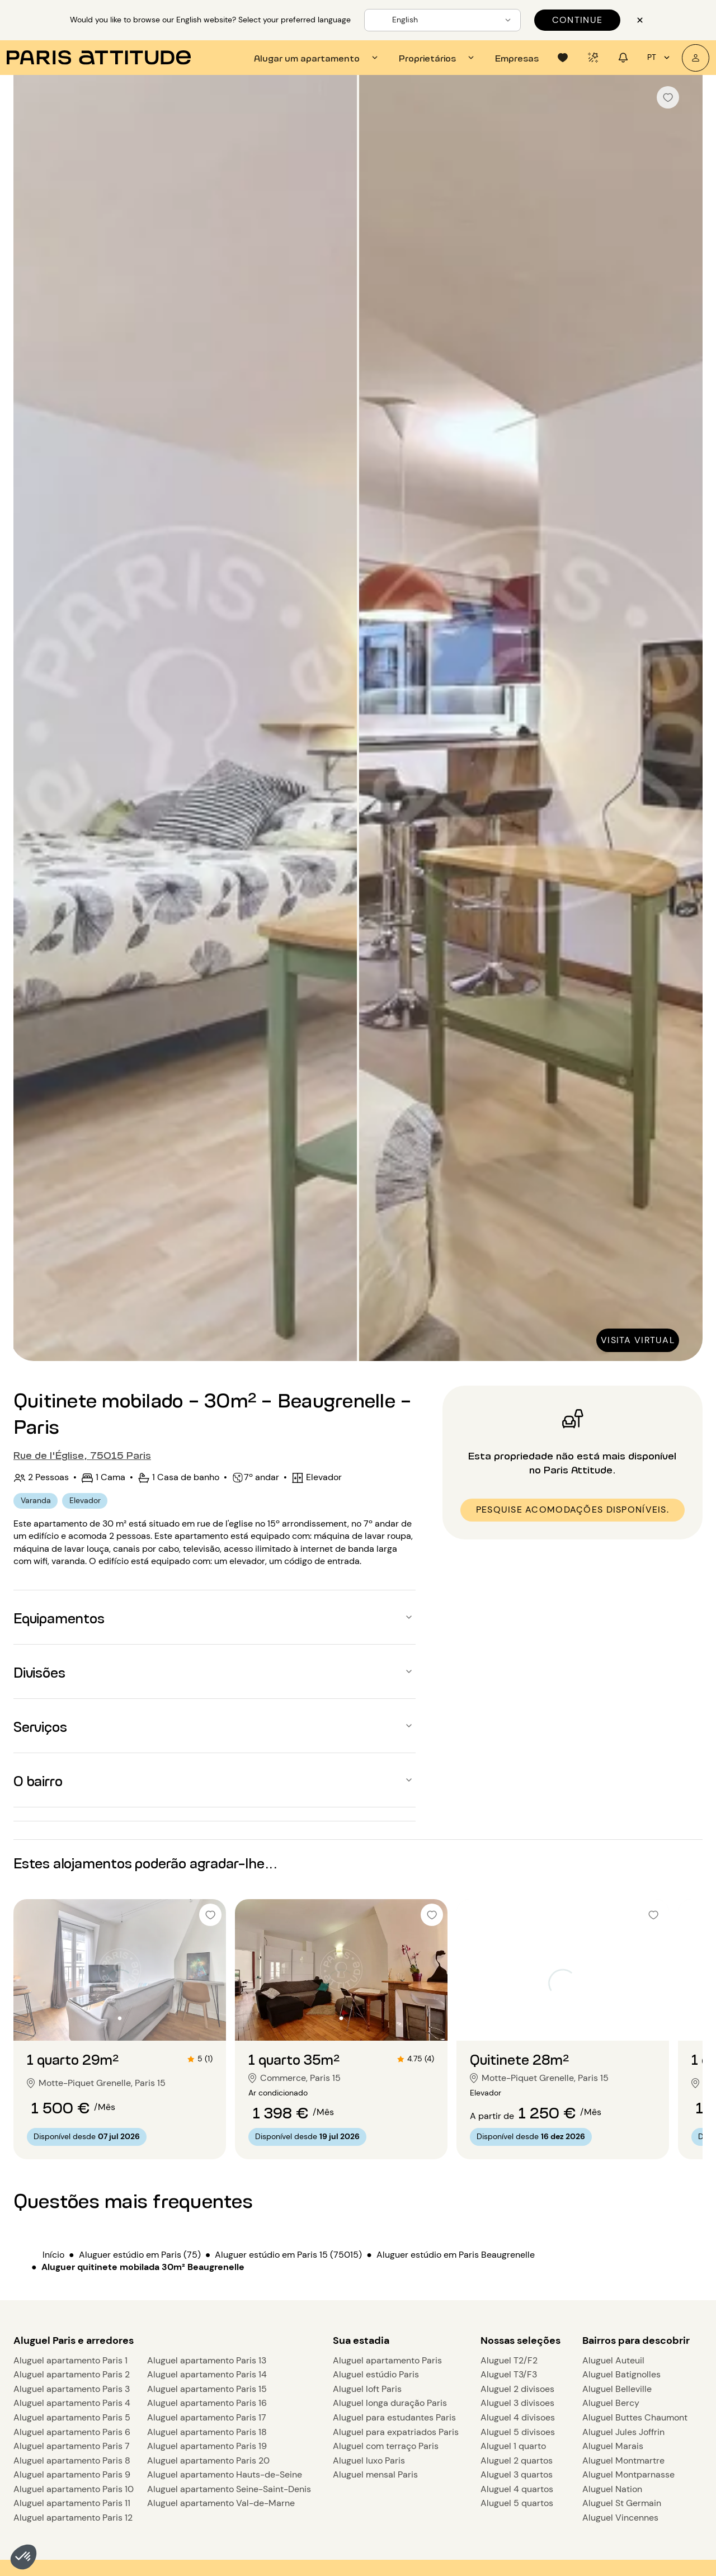 This screenshot has width=716, height=2576. I want to click on Aluguer estúdio em Paris 15 (75015), so click(288, 2255).